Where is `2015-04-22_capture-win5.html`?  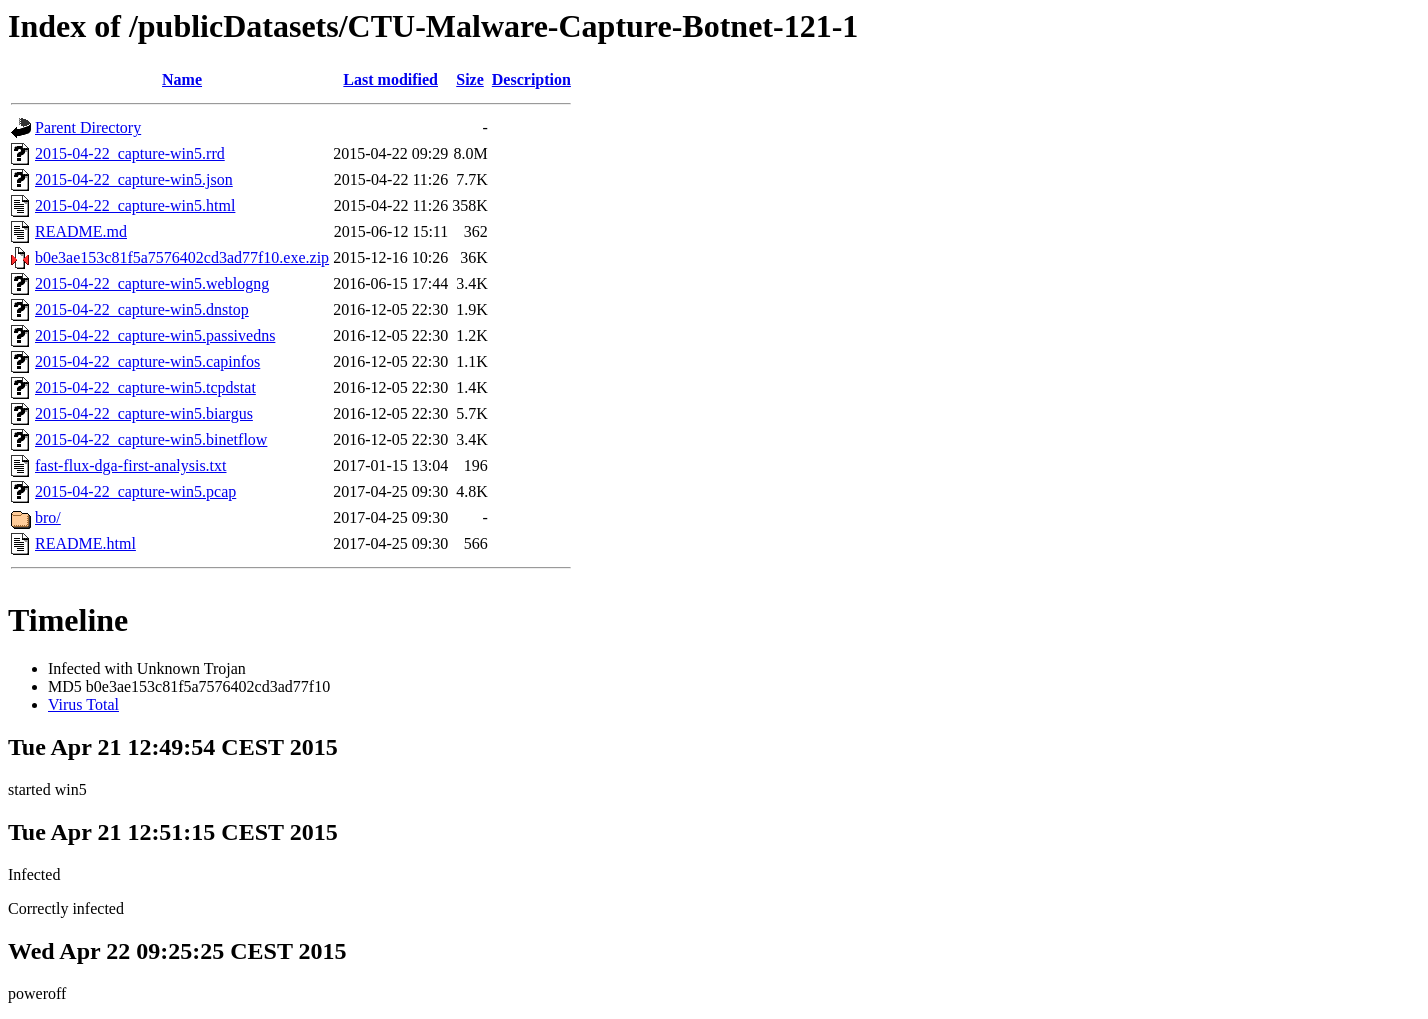
2015-04-22_capture-win5.html is located at coordinates (135, 205).